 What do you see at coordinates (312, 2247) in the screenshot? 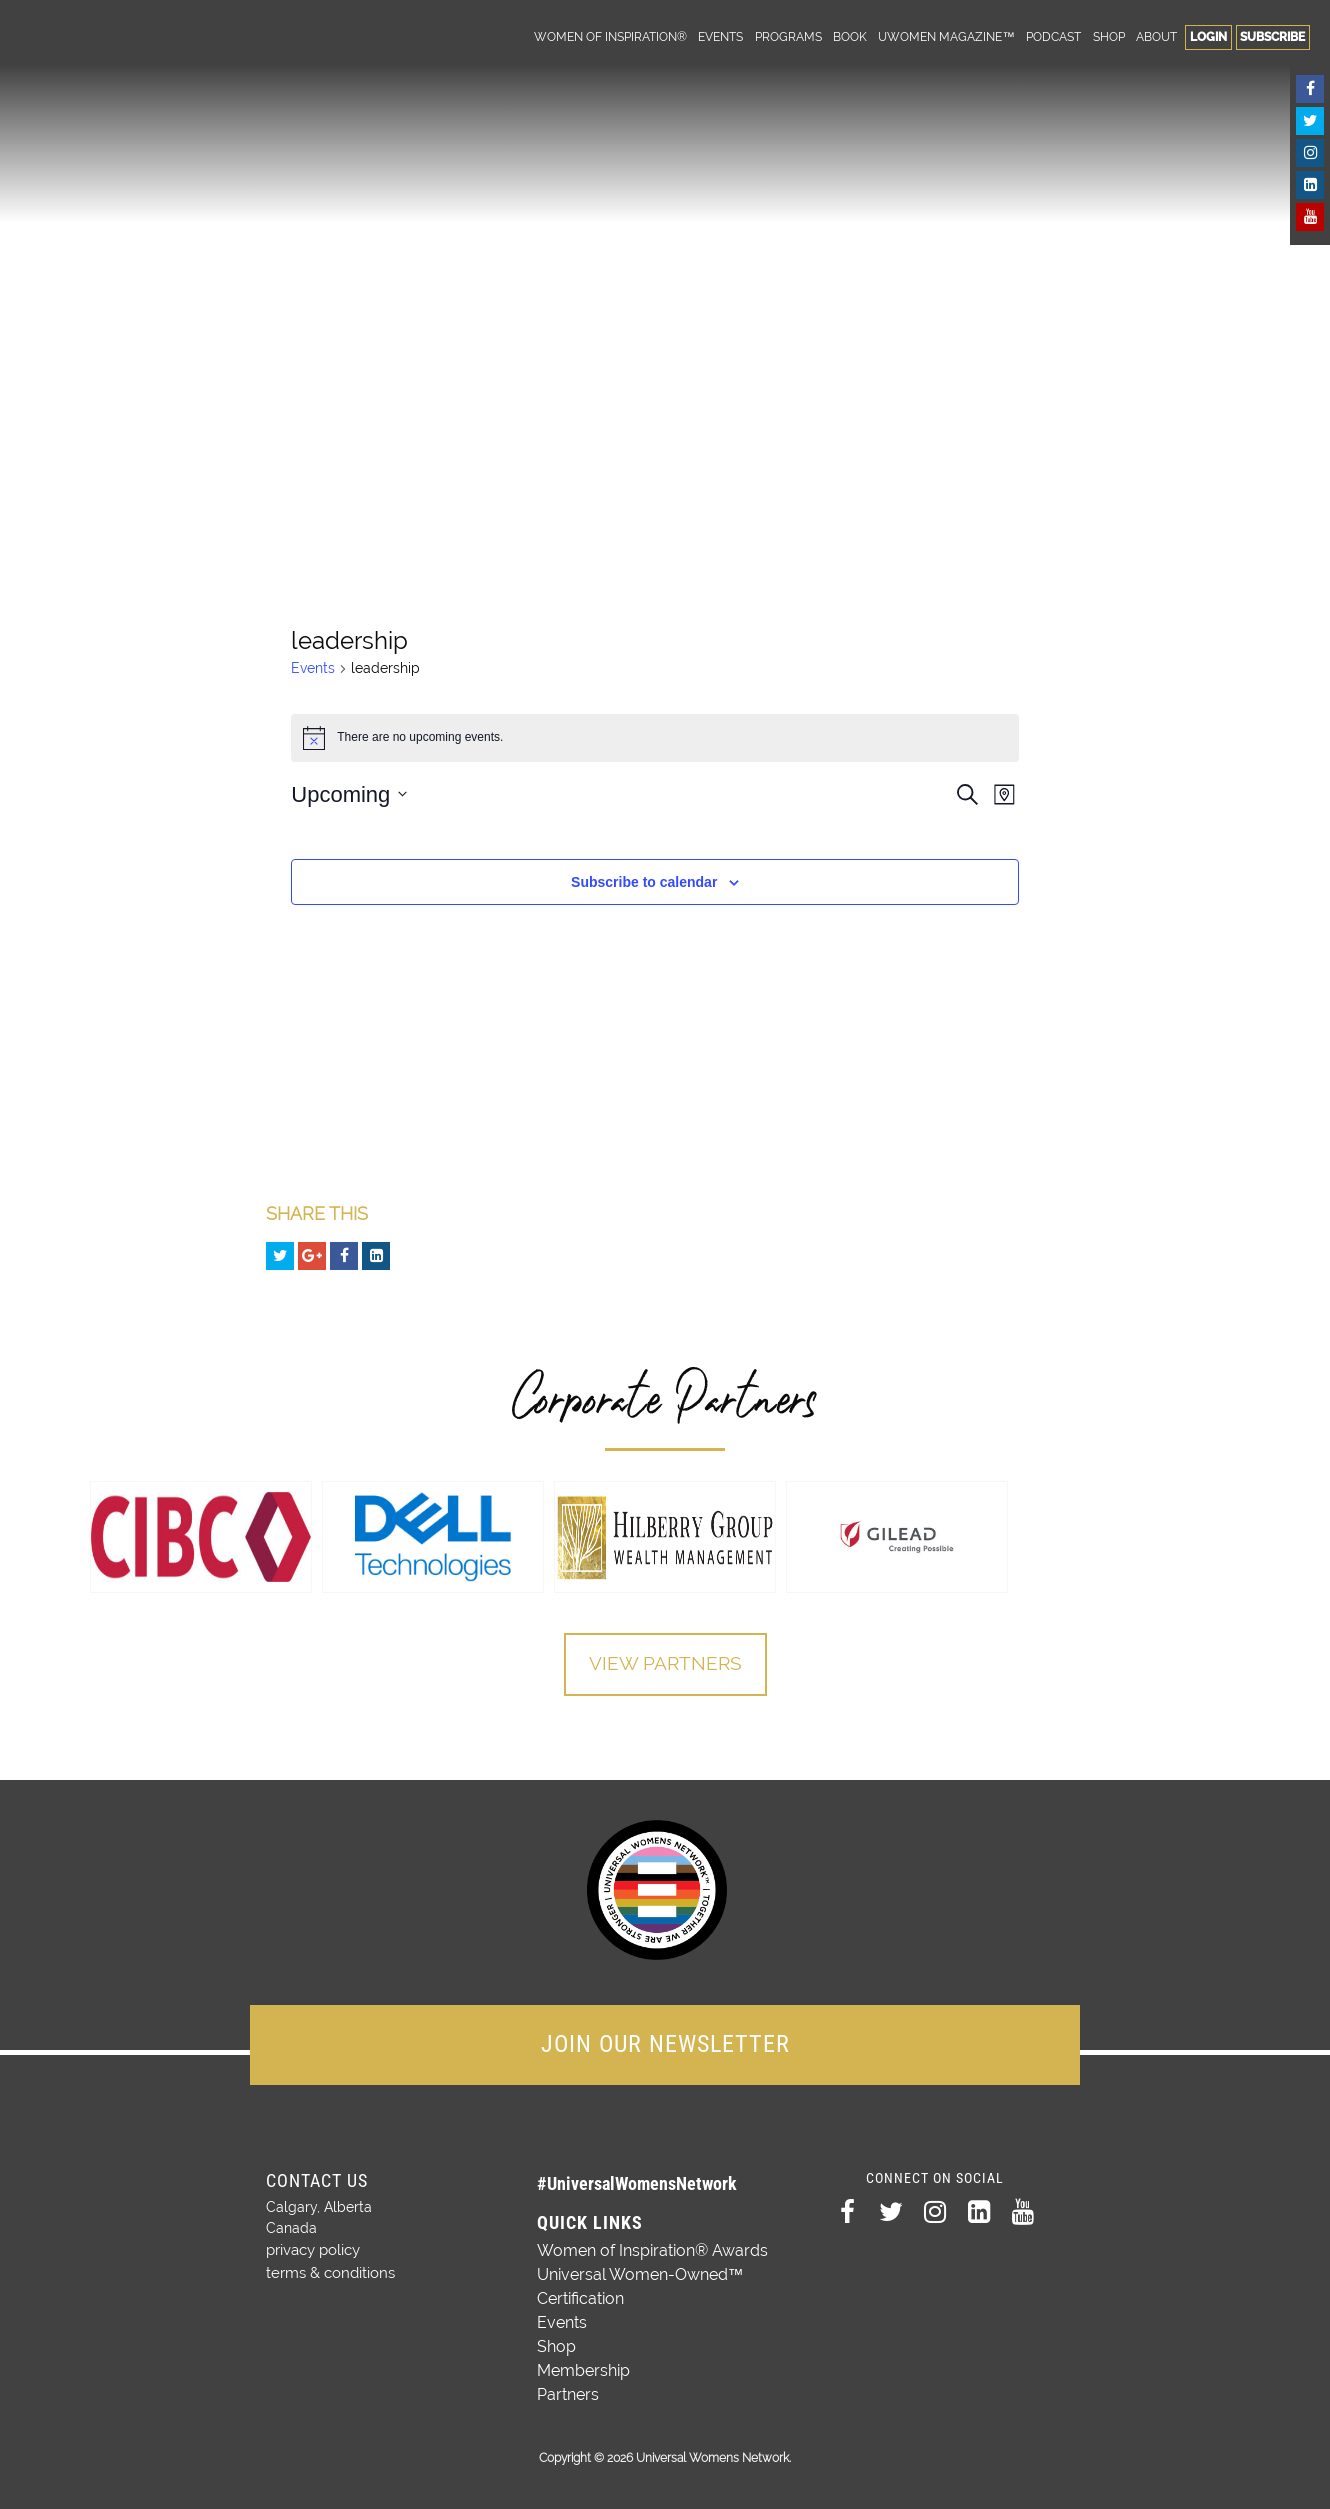
I see `privacy policy` at bounding box center [312, 2247].